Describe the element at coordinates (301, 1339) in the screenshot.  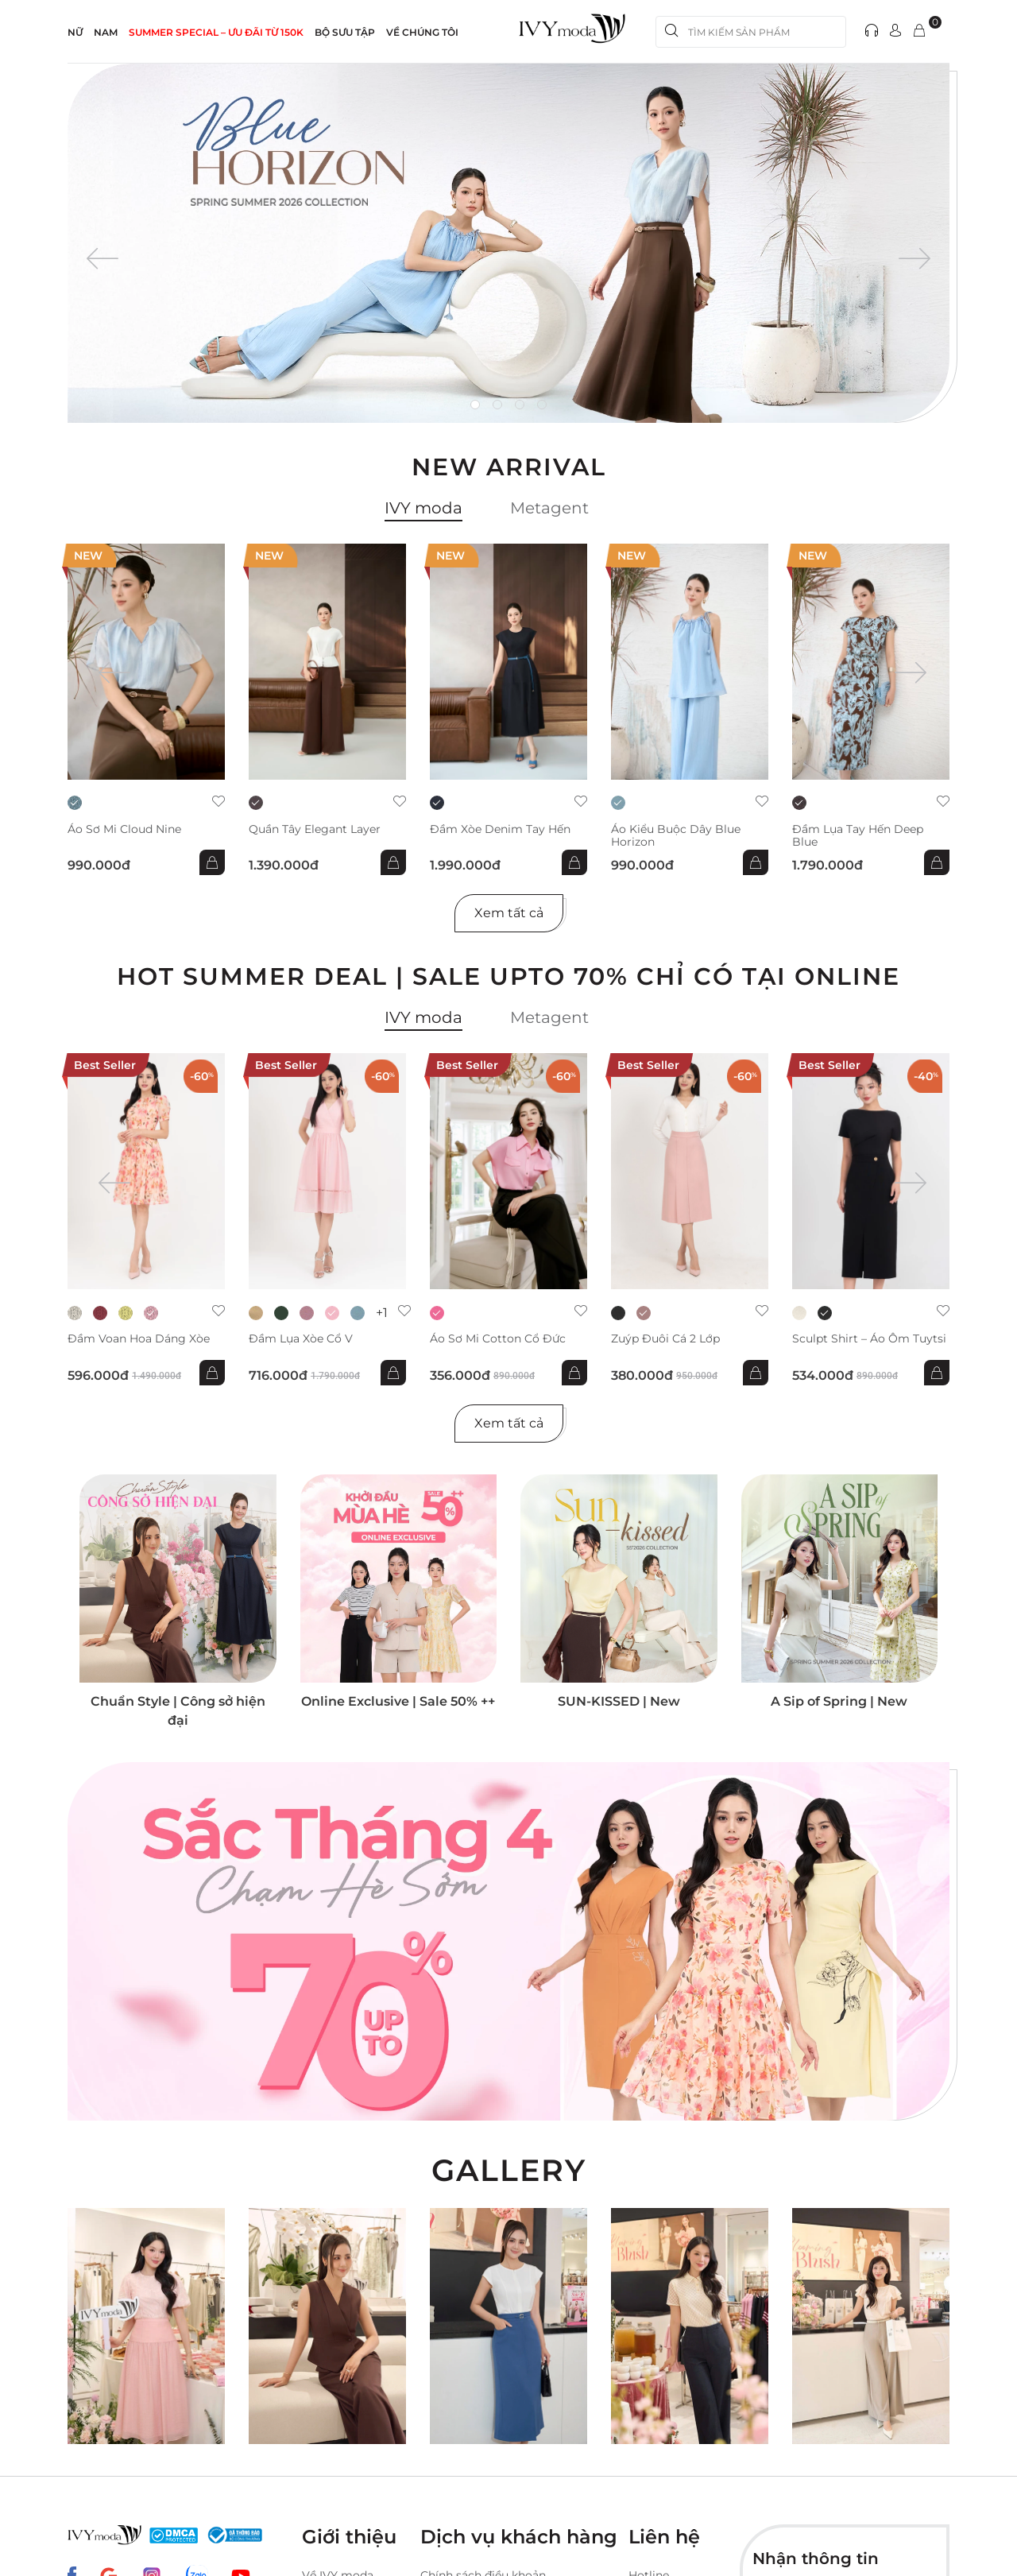
I see `Đầm lụa xòe cổ V` at that location.